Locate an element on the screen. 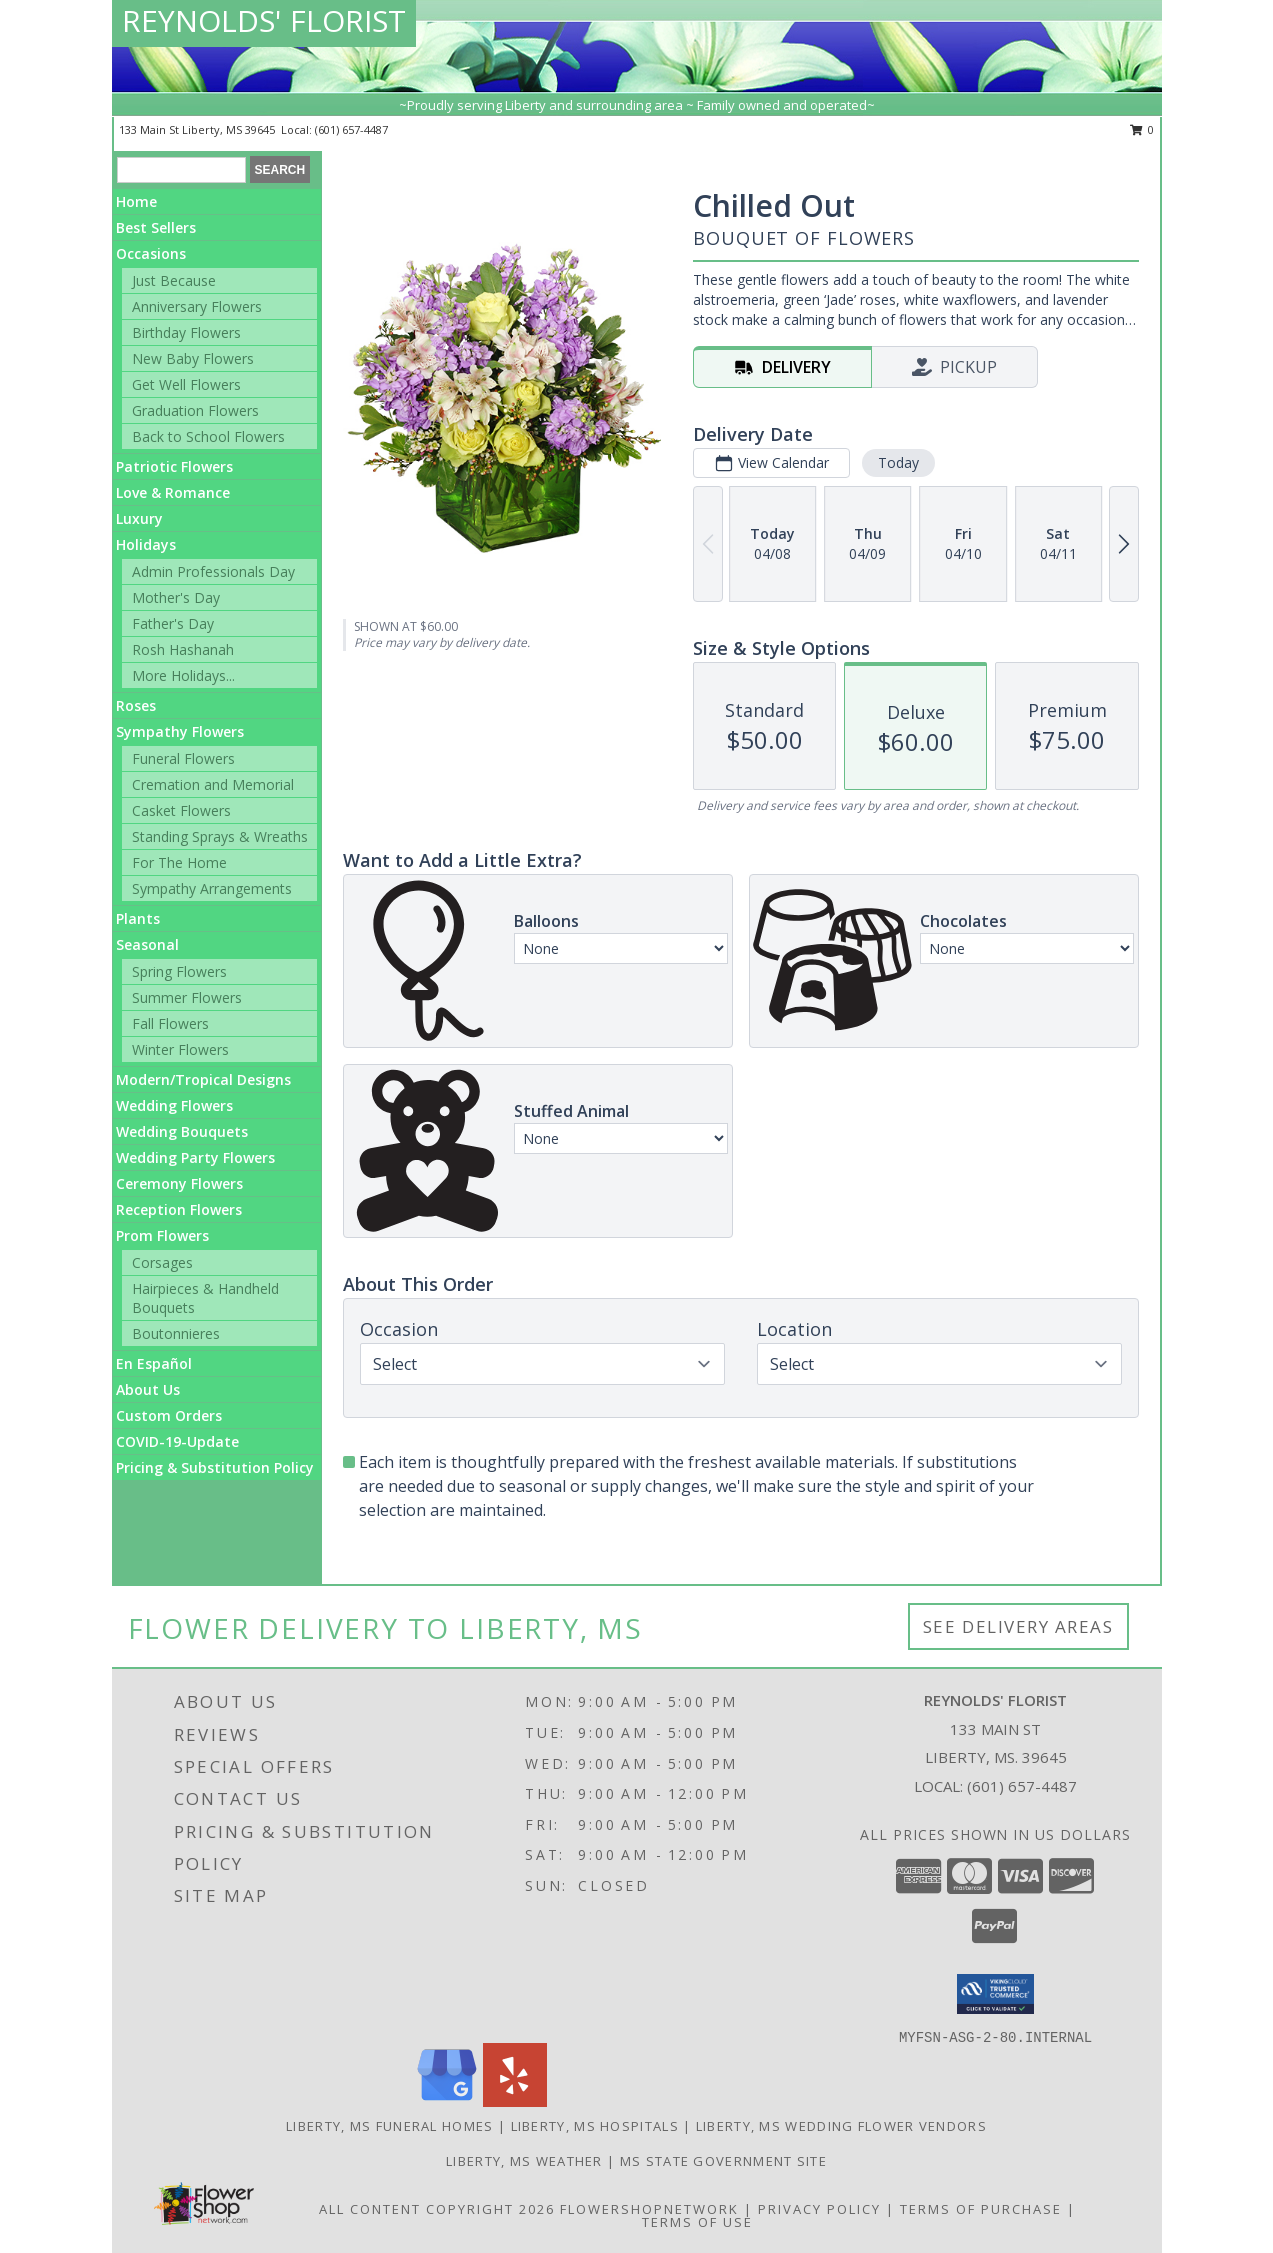  About Us is located at coordinates (148, 1389).